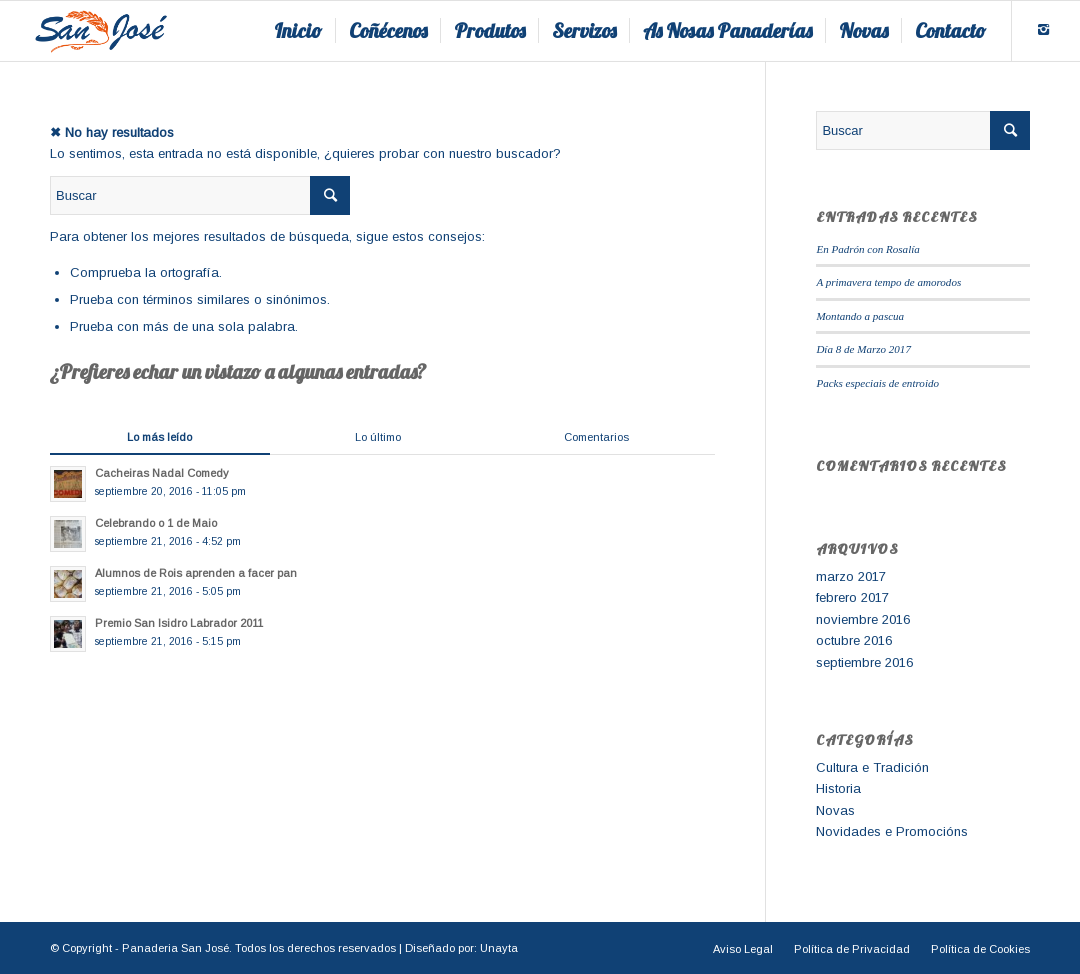 The height and width of the screenshot is (974, 1080). What do you see at coordinates (888, 282) in the screenshot?
I see `A primavera tempo de amorodos` at bounding box center [888, 282].